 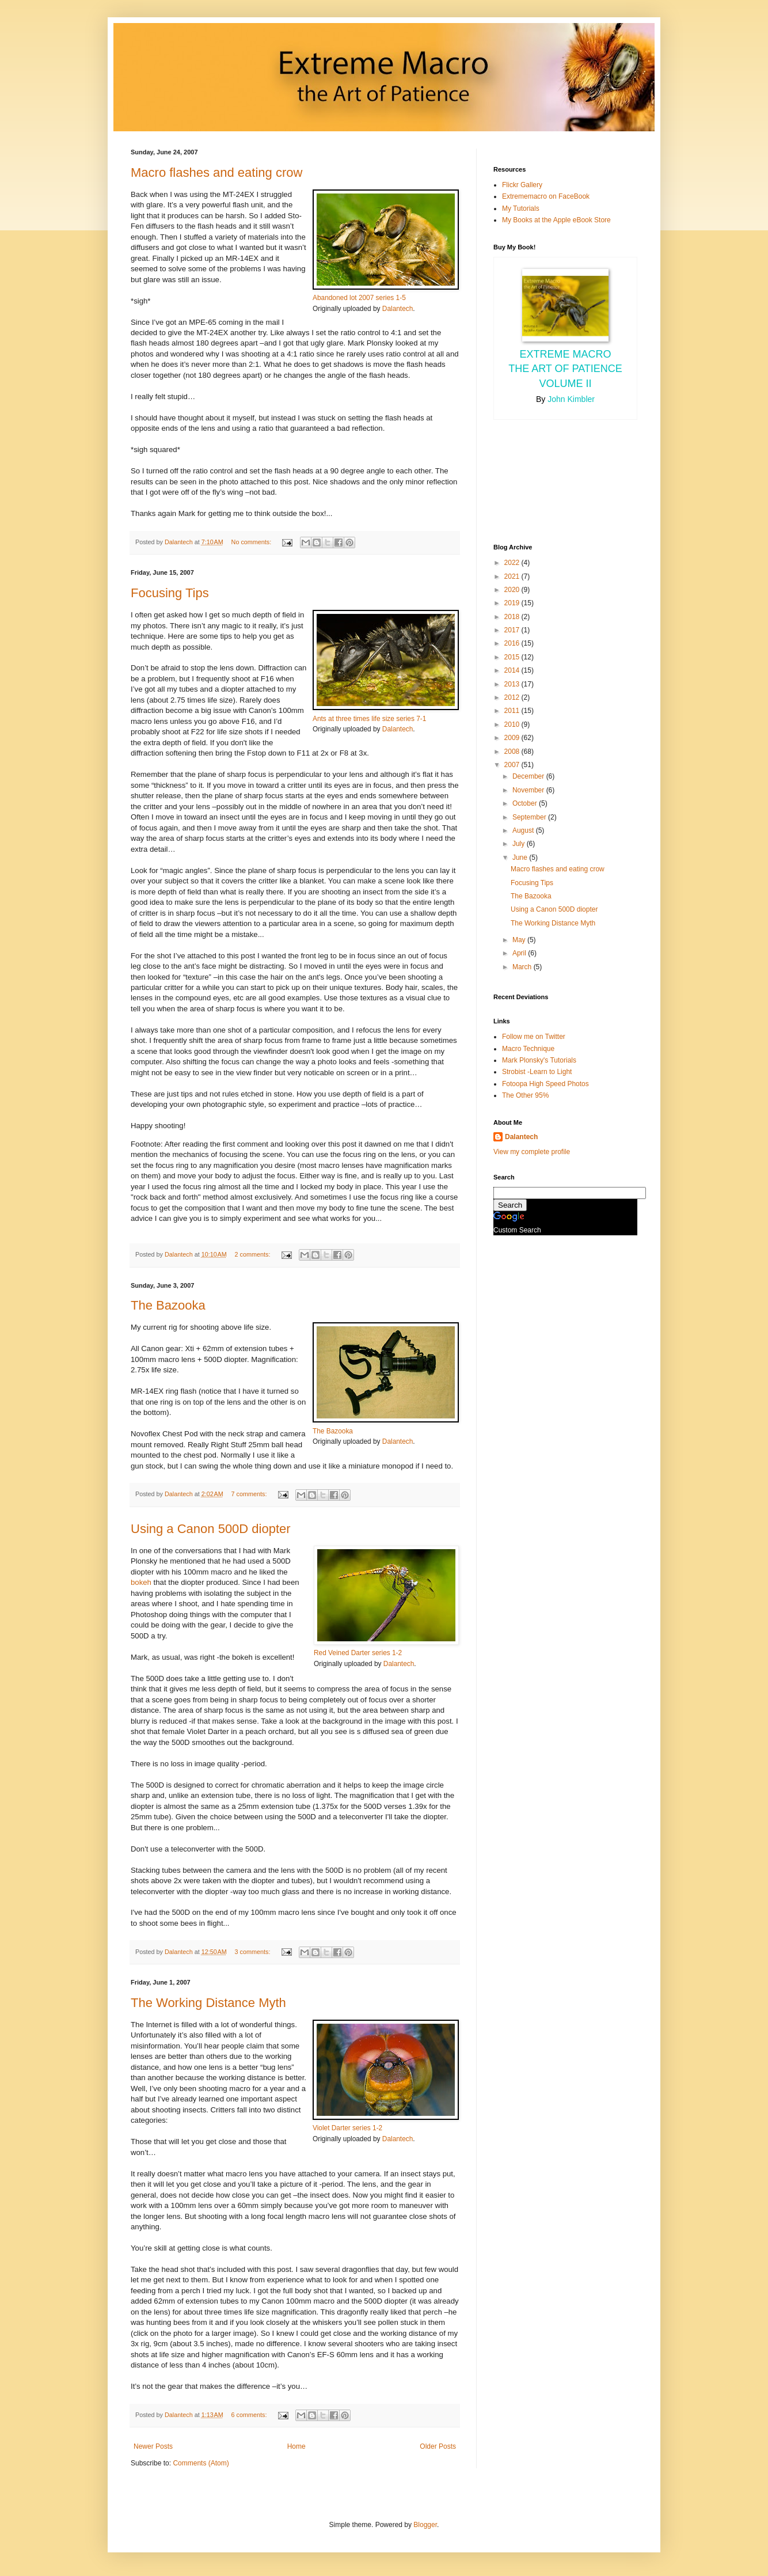 I want to click on Macro Technique, so click(x=528, y=1049).